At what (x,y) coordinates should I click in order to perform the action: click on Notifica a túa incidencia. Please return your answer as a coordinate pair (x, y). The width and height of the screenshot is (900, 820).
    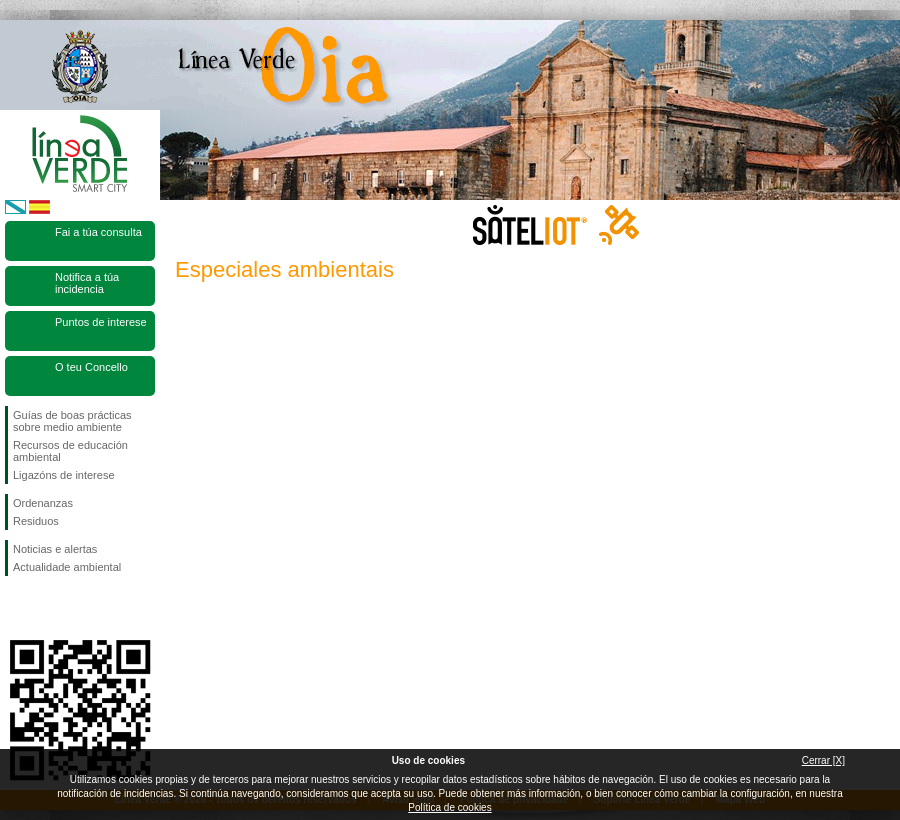
    Looking at the image, I should click on (87, 283).